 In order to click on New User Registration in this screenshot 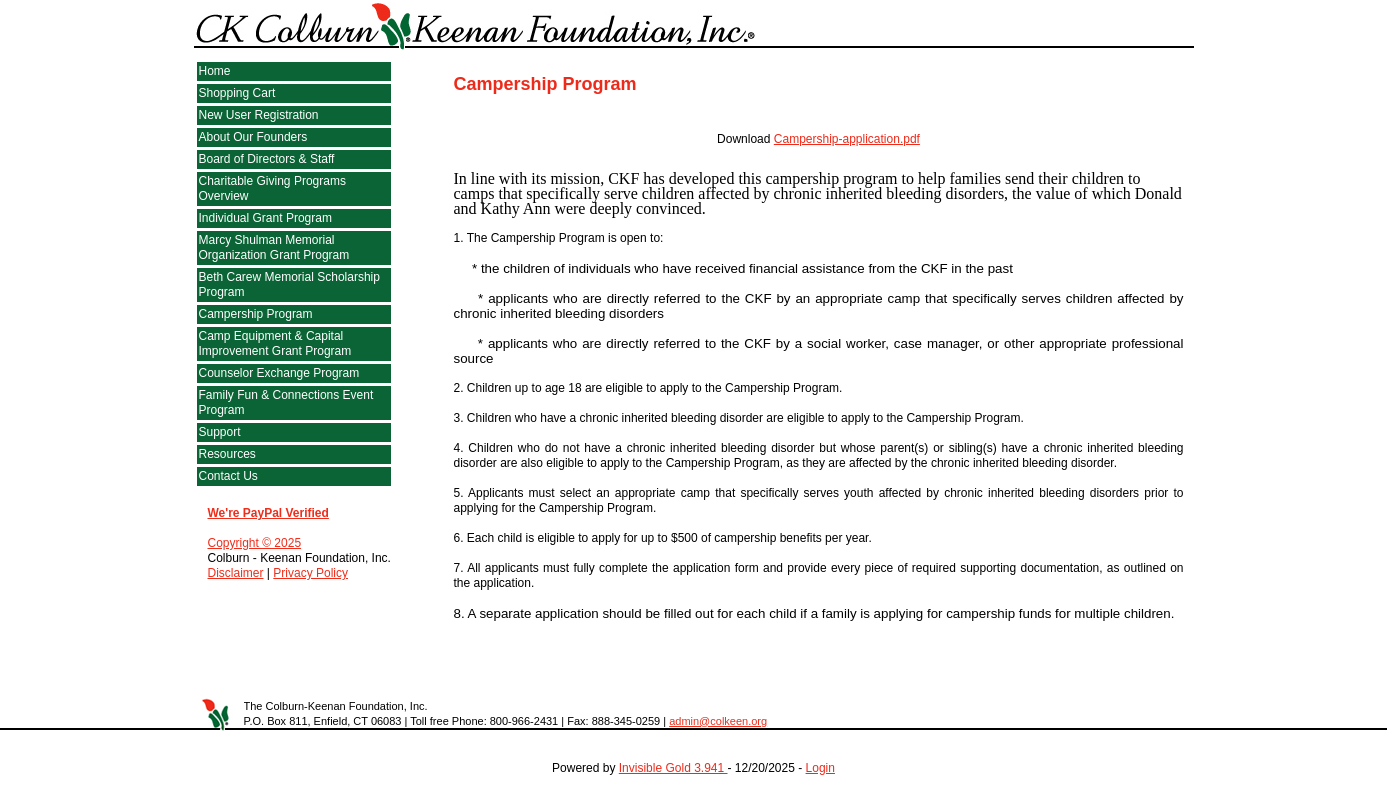, I will do `click(259, 115)`.